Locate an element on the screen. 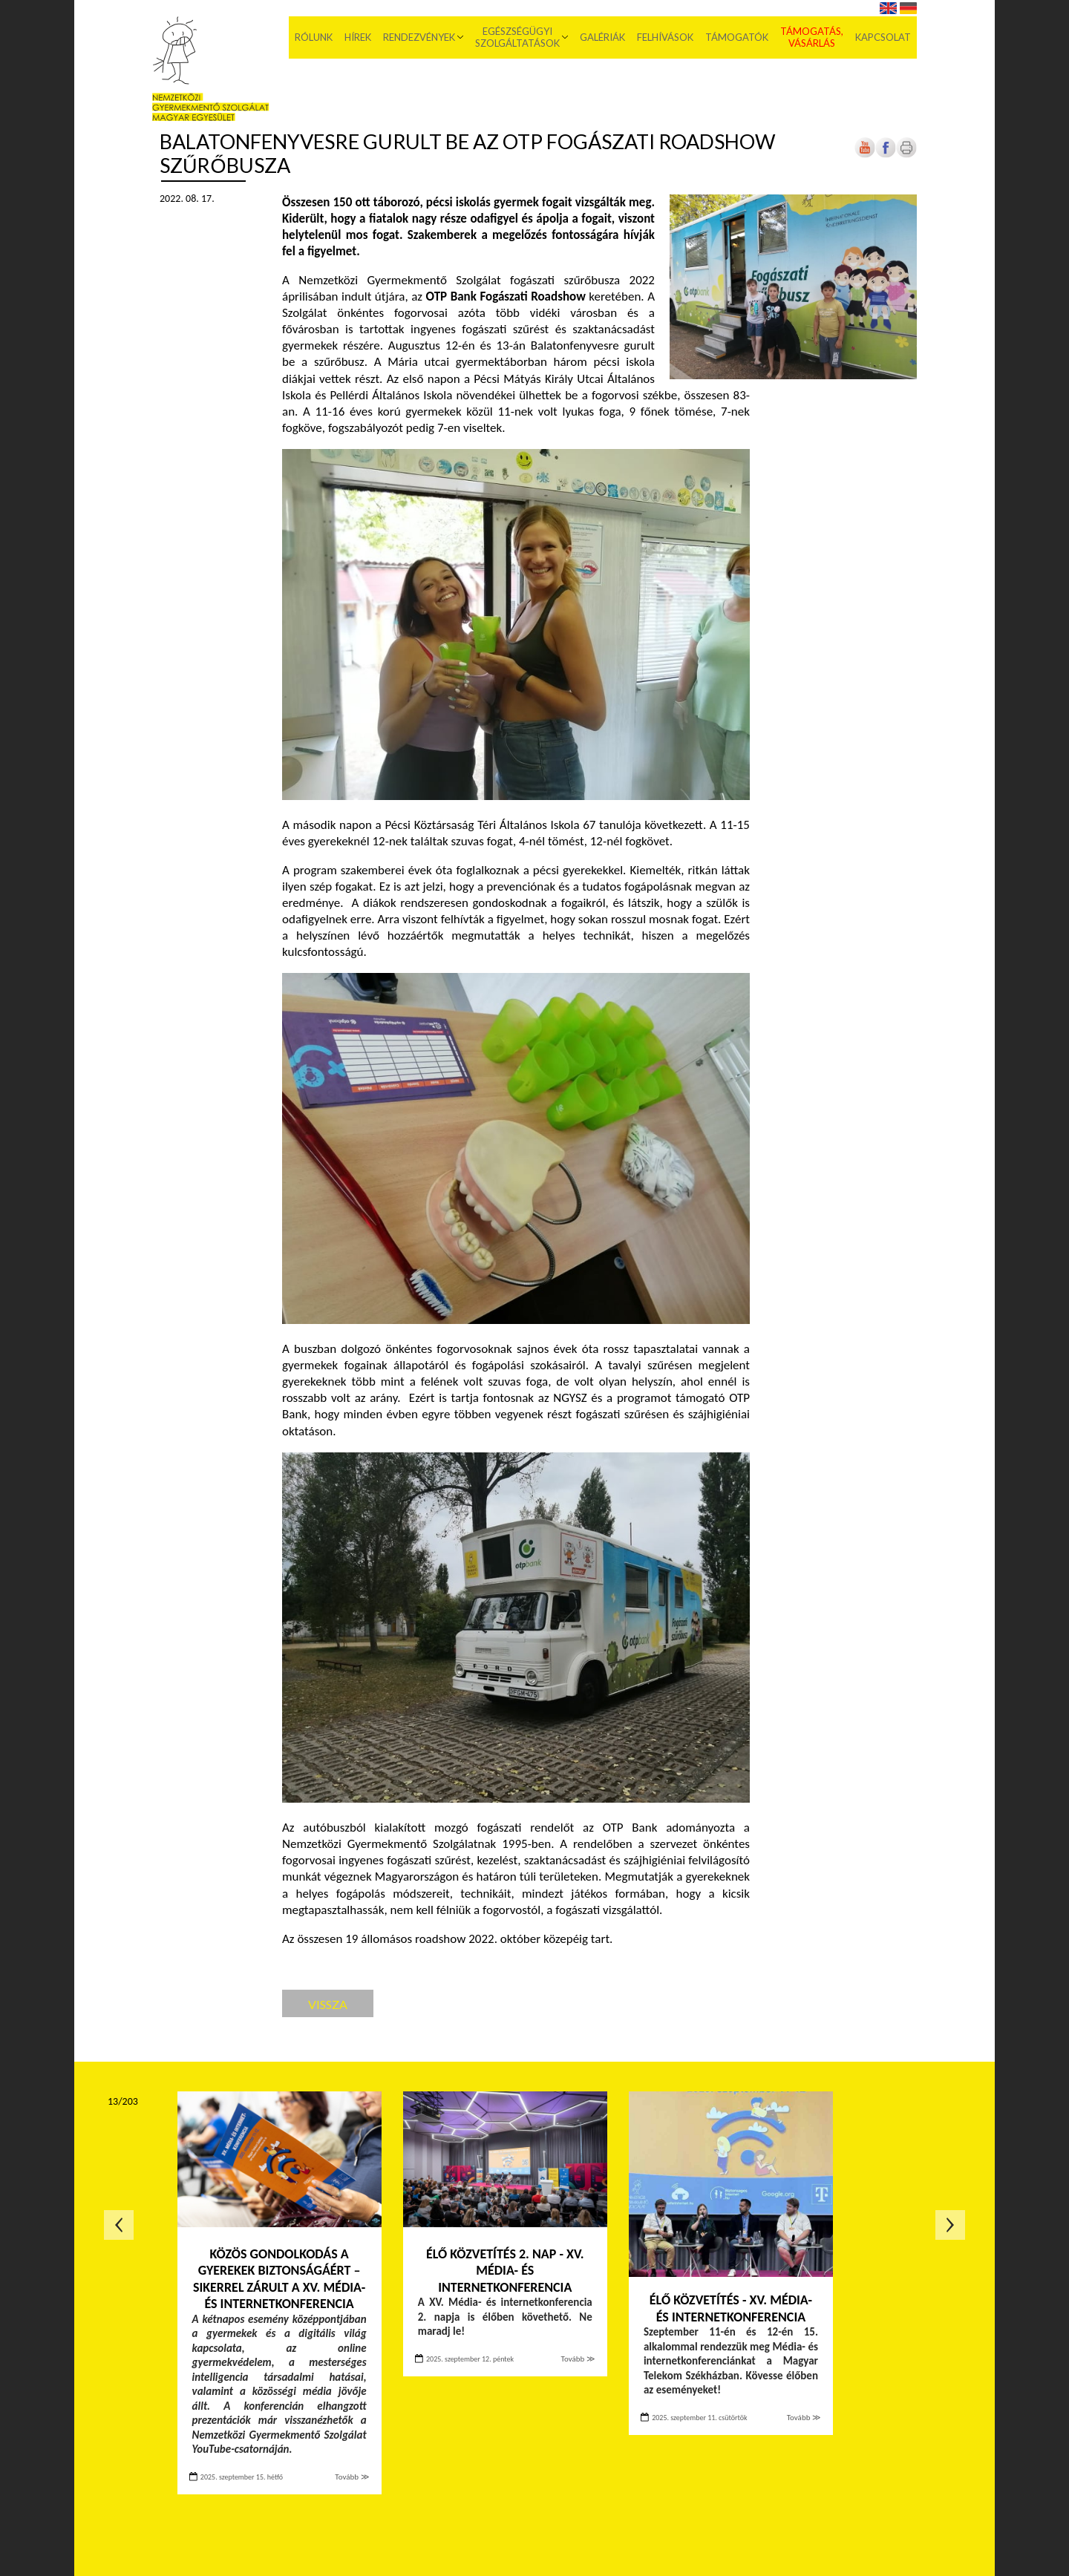 The width and height of the screenshot is (1069, 2576). Rólunk [menuitem] is located at coordinates (314, 37).